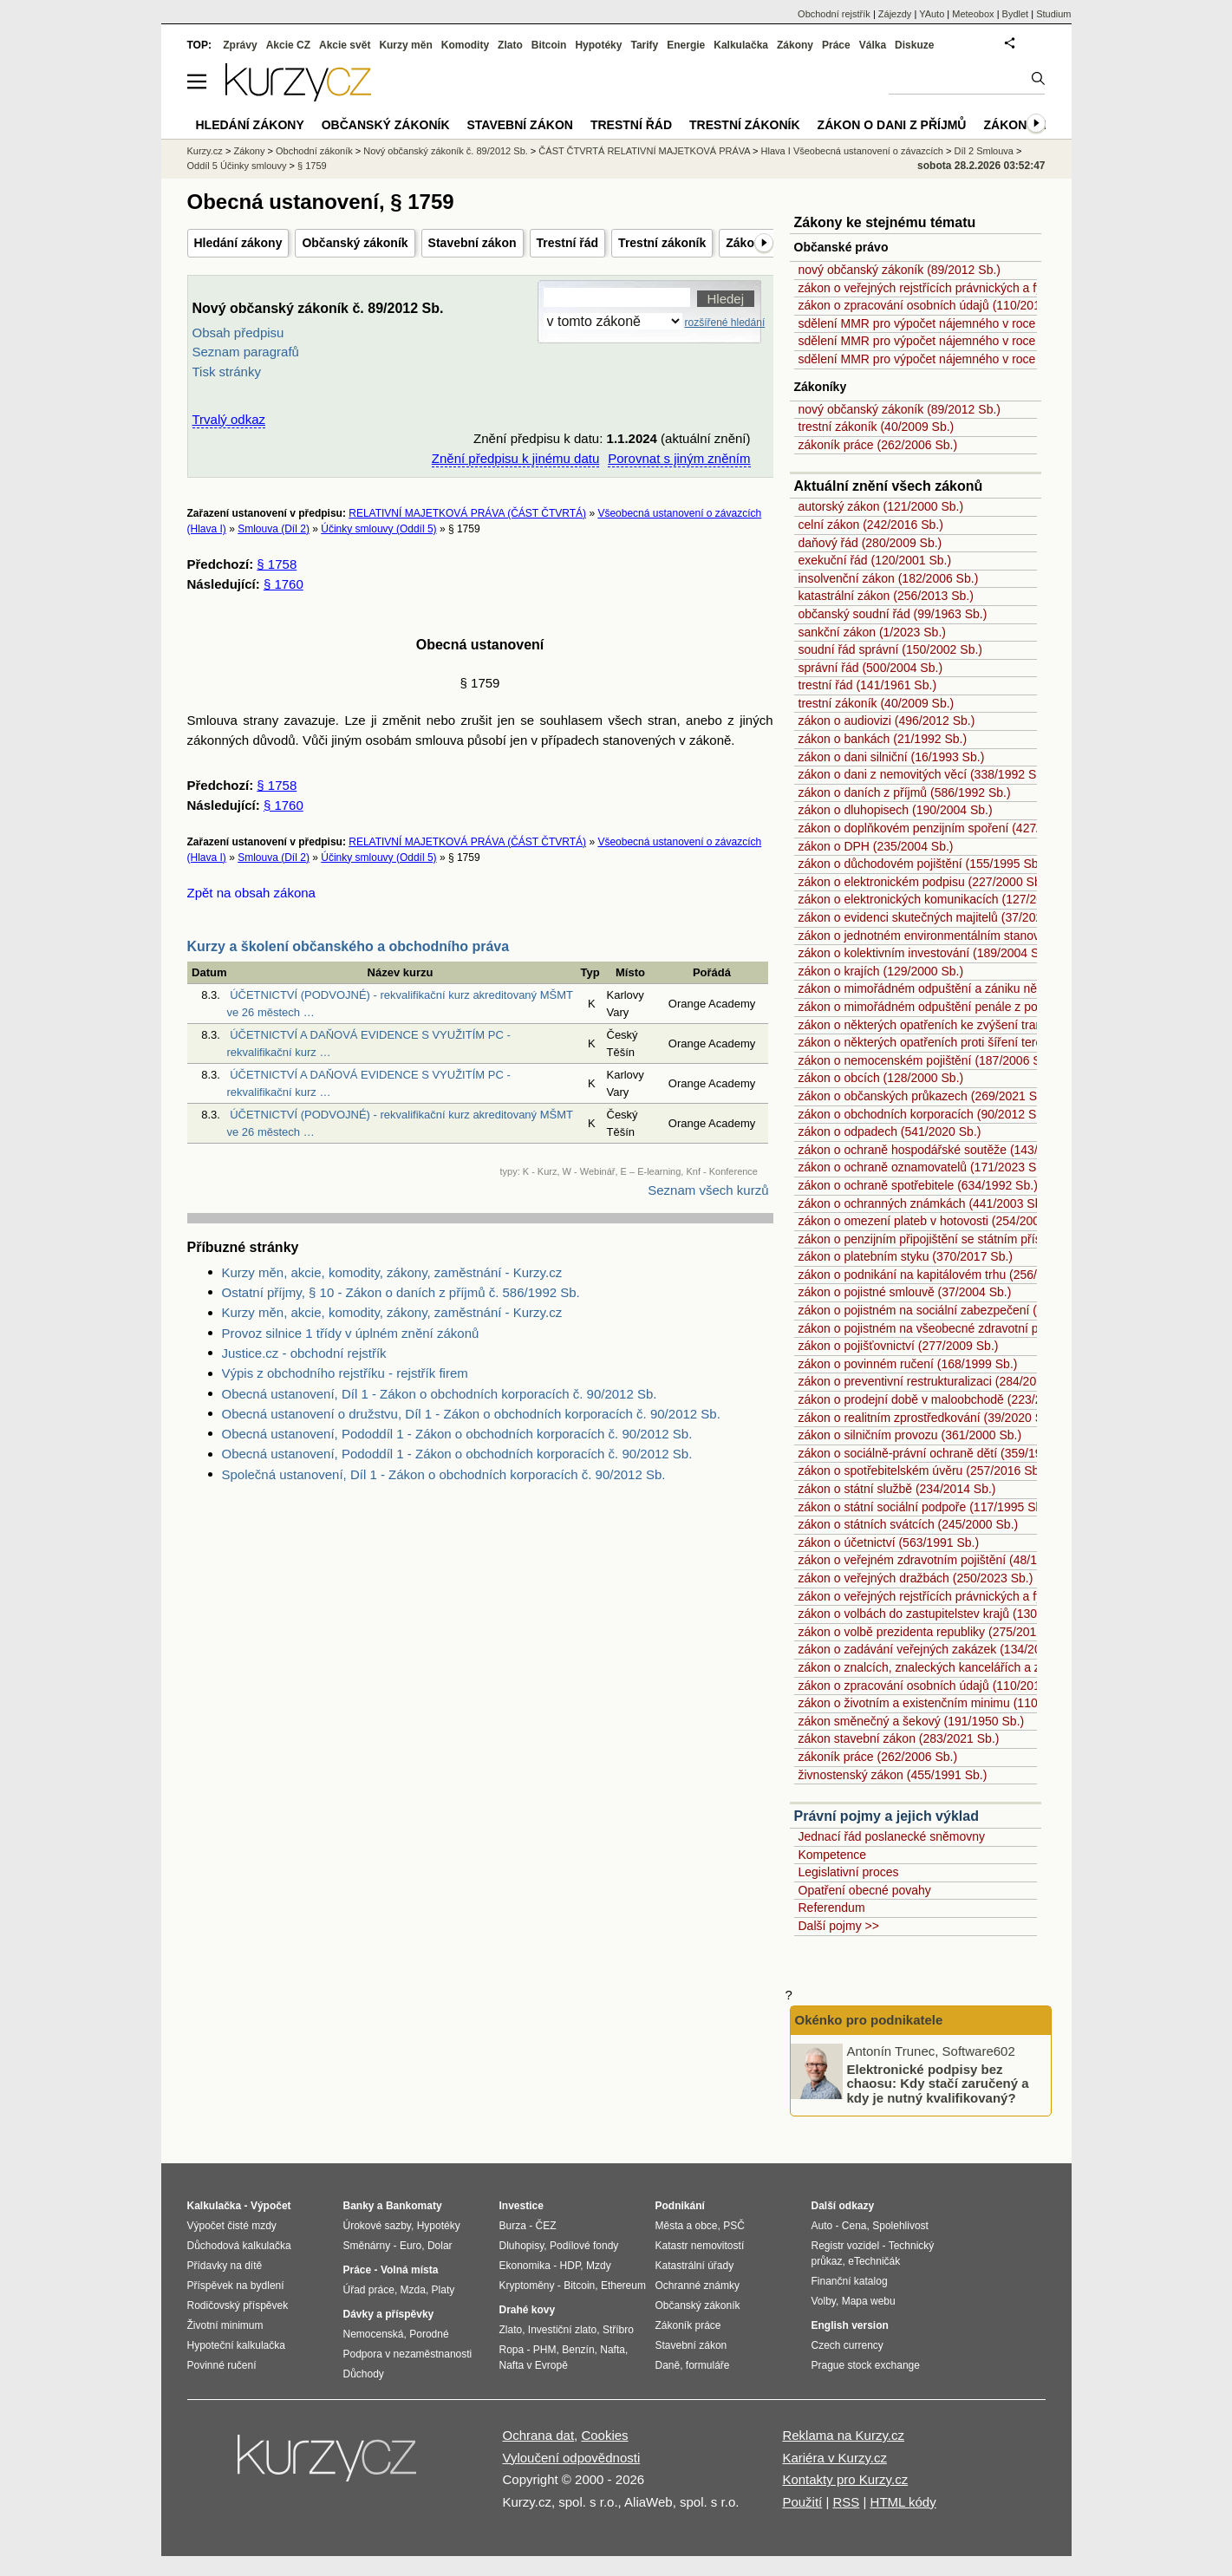 The width and height of the screenshot is (1232, 2576). What do you see at coordinates (408, 2354) in the screenshot?
I see `Podpora v nezaměstnanosti` at bounding box center [408, 2354].